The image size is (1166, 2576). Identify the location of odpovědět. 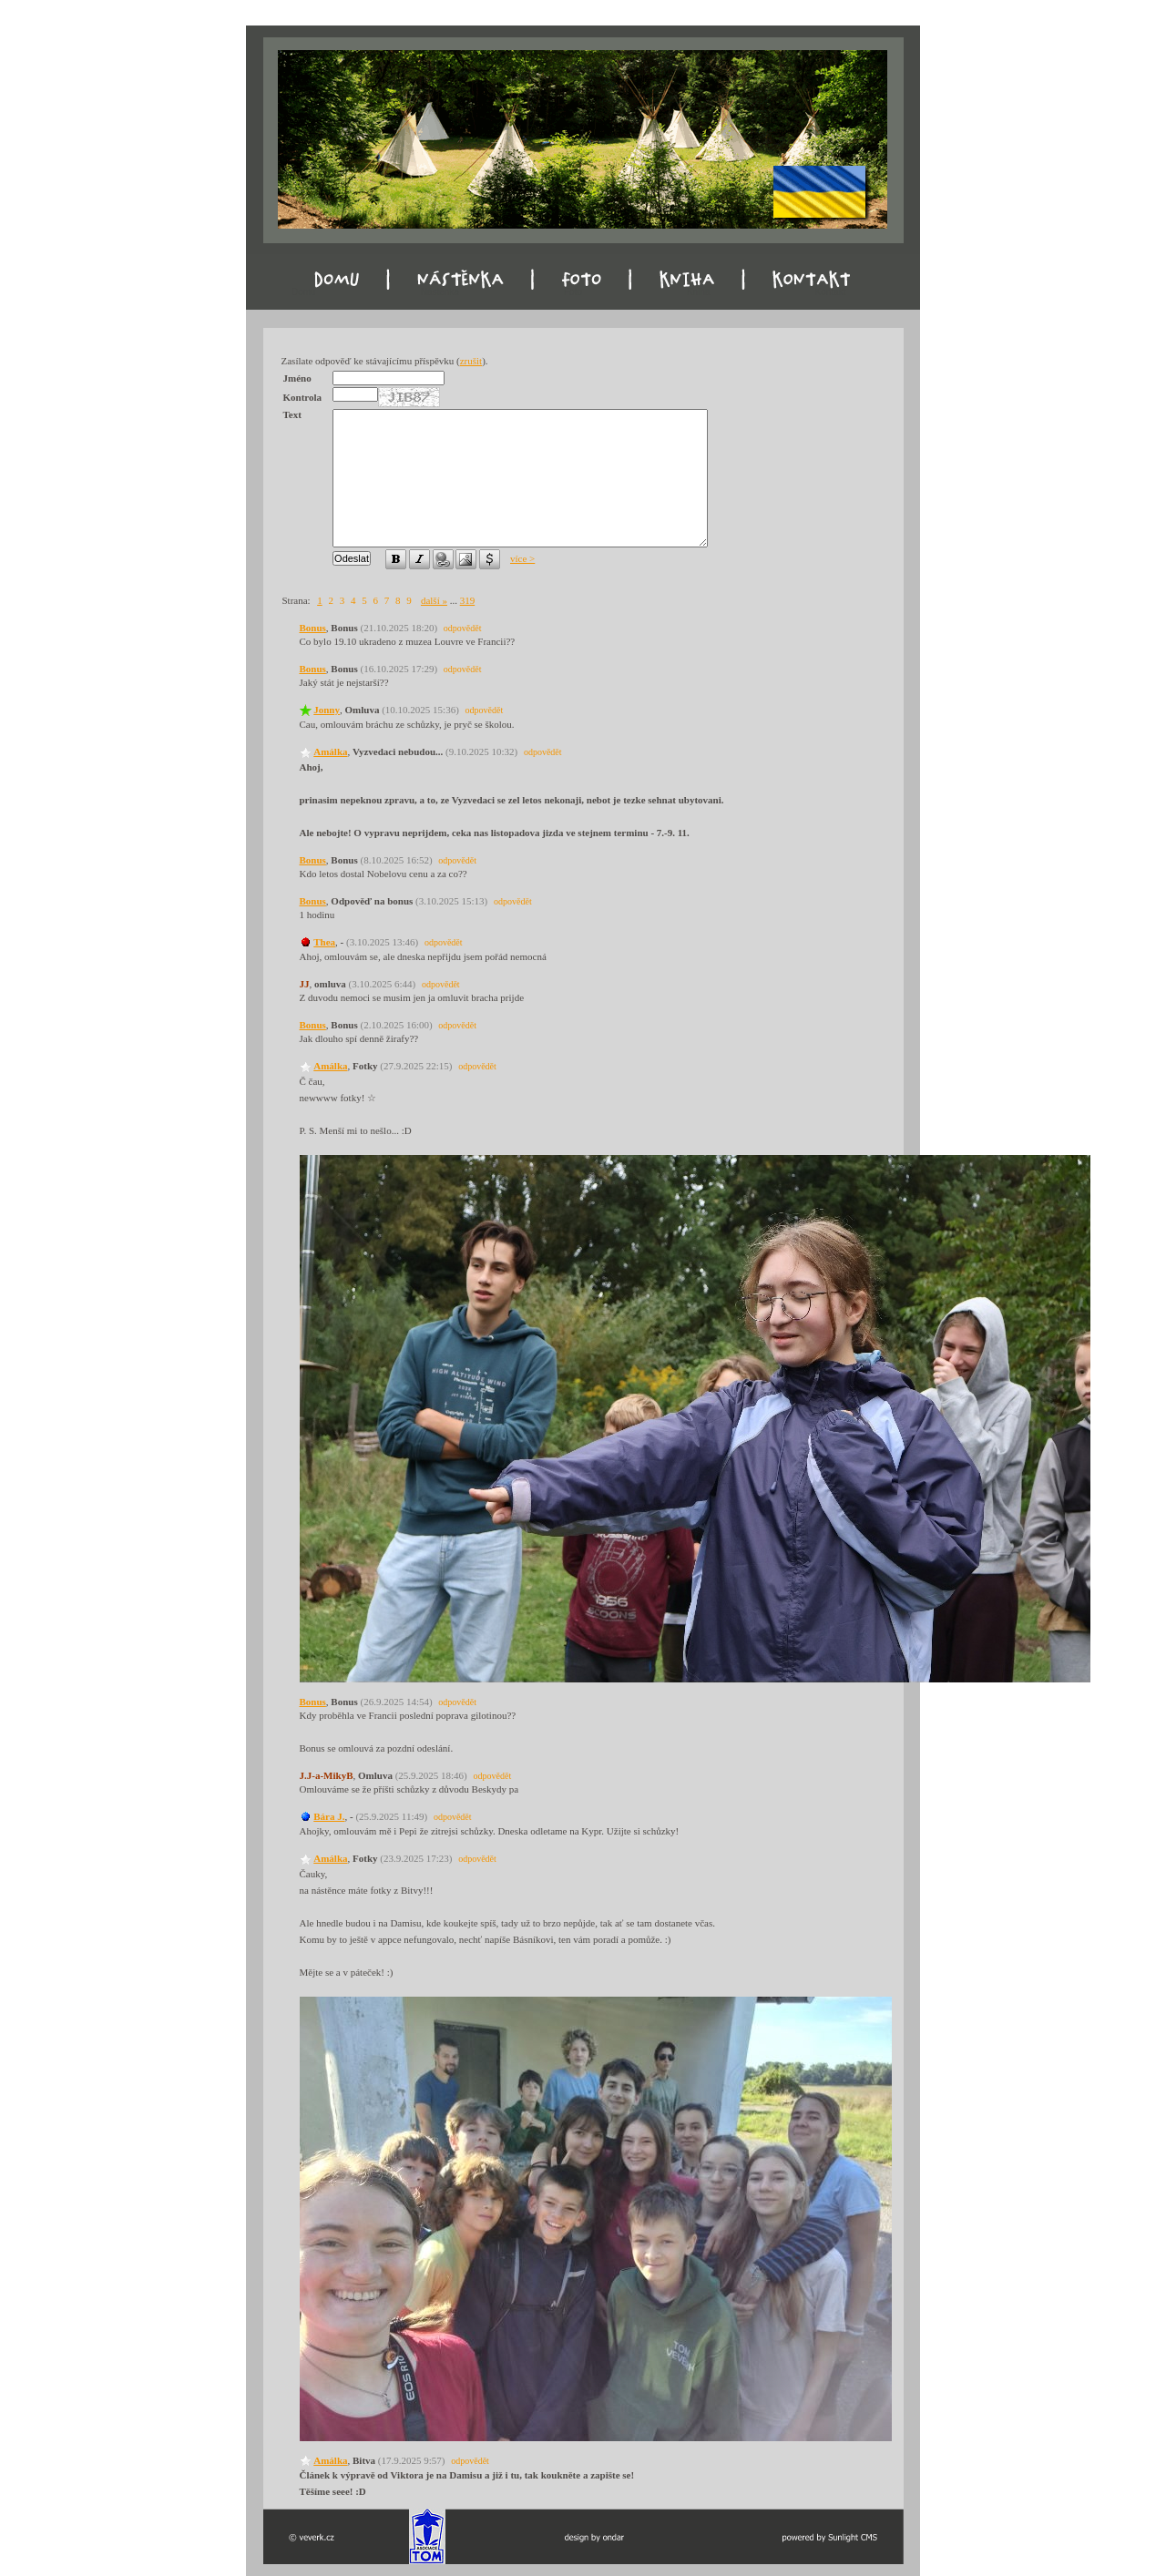
(463, 628).